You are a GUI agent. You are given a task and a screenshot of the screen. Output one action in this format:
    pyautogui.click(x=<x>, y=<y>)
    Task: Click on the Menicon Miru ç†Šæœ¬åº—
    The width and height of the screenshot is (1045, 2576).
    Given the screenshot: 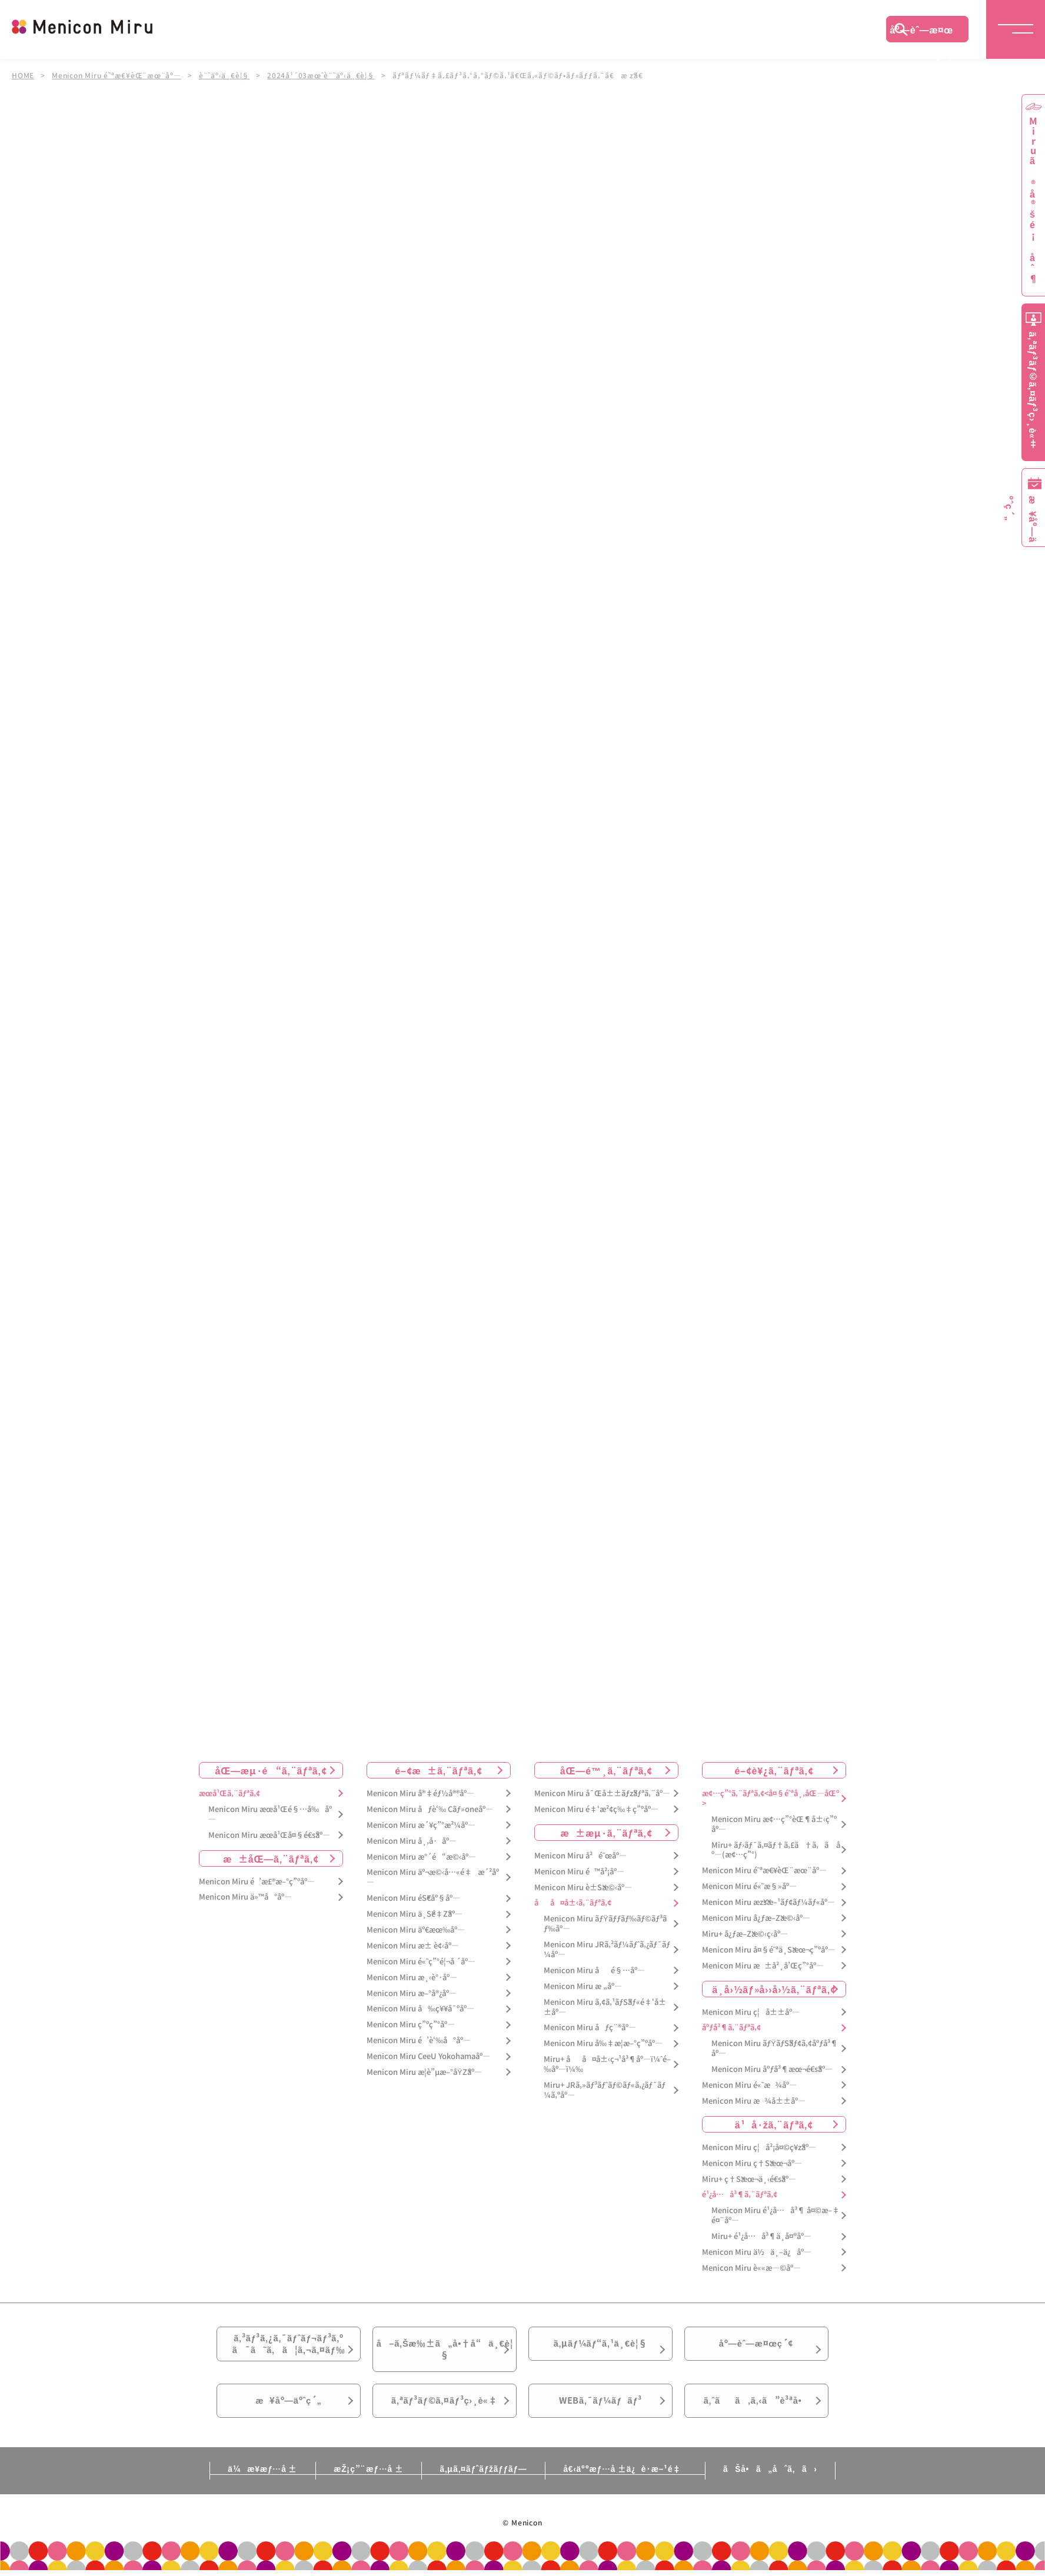 What is the action you would take?
    pyautogui.click(x=752, y=2163)
    